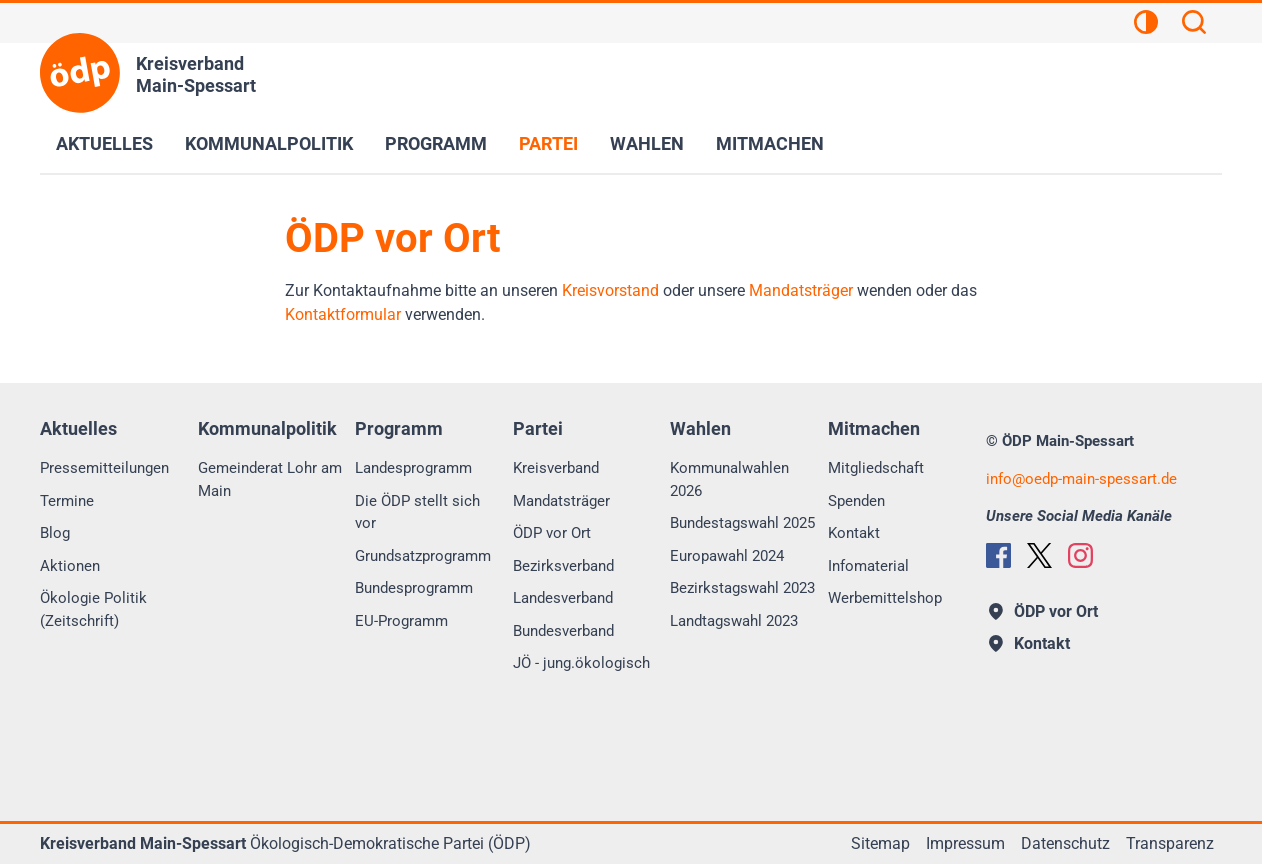  I want to click on Partei, so click(548, 143).